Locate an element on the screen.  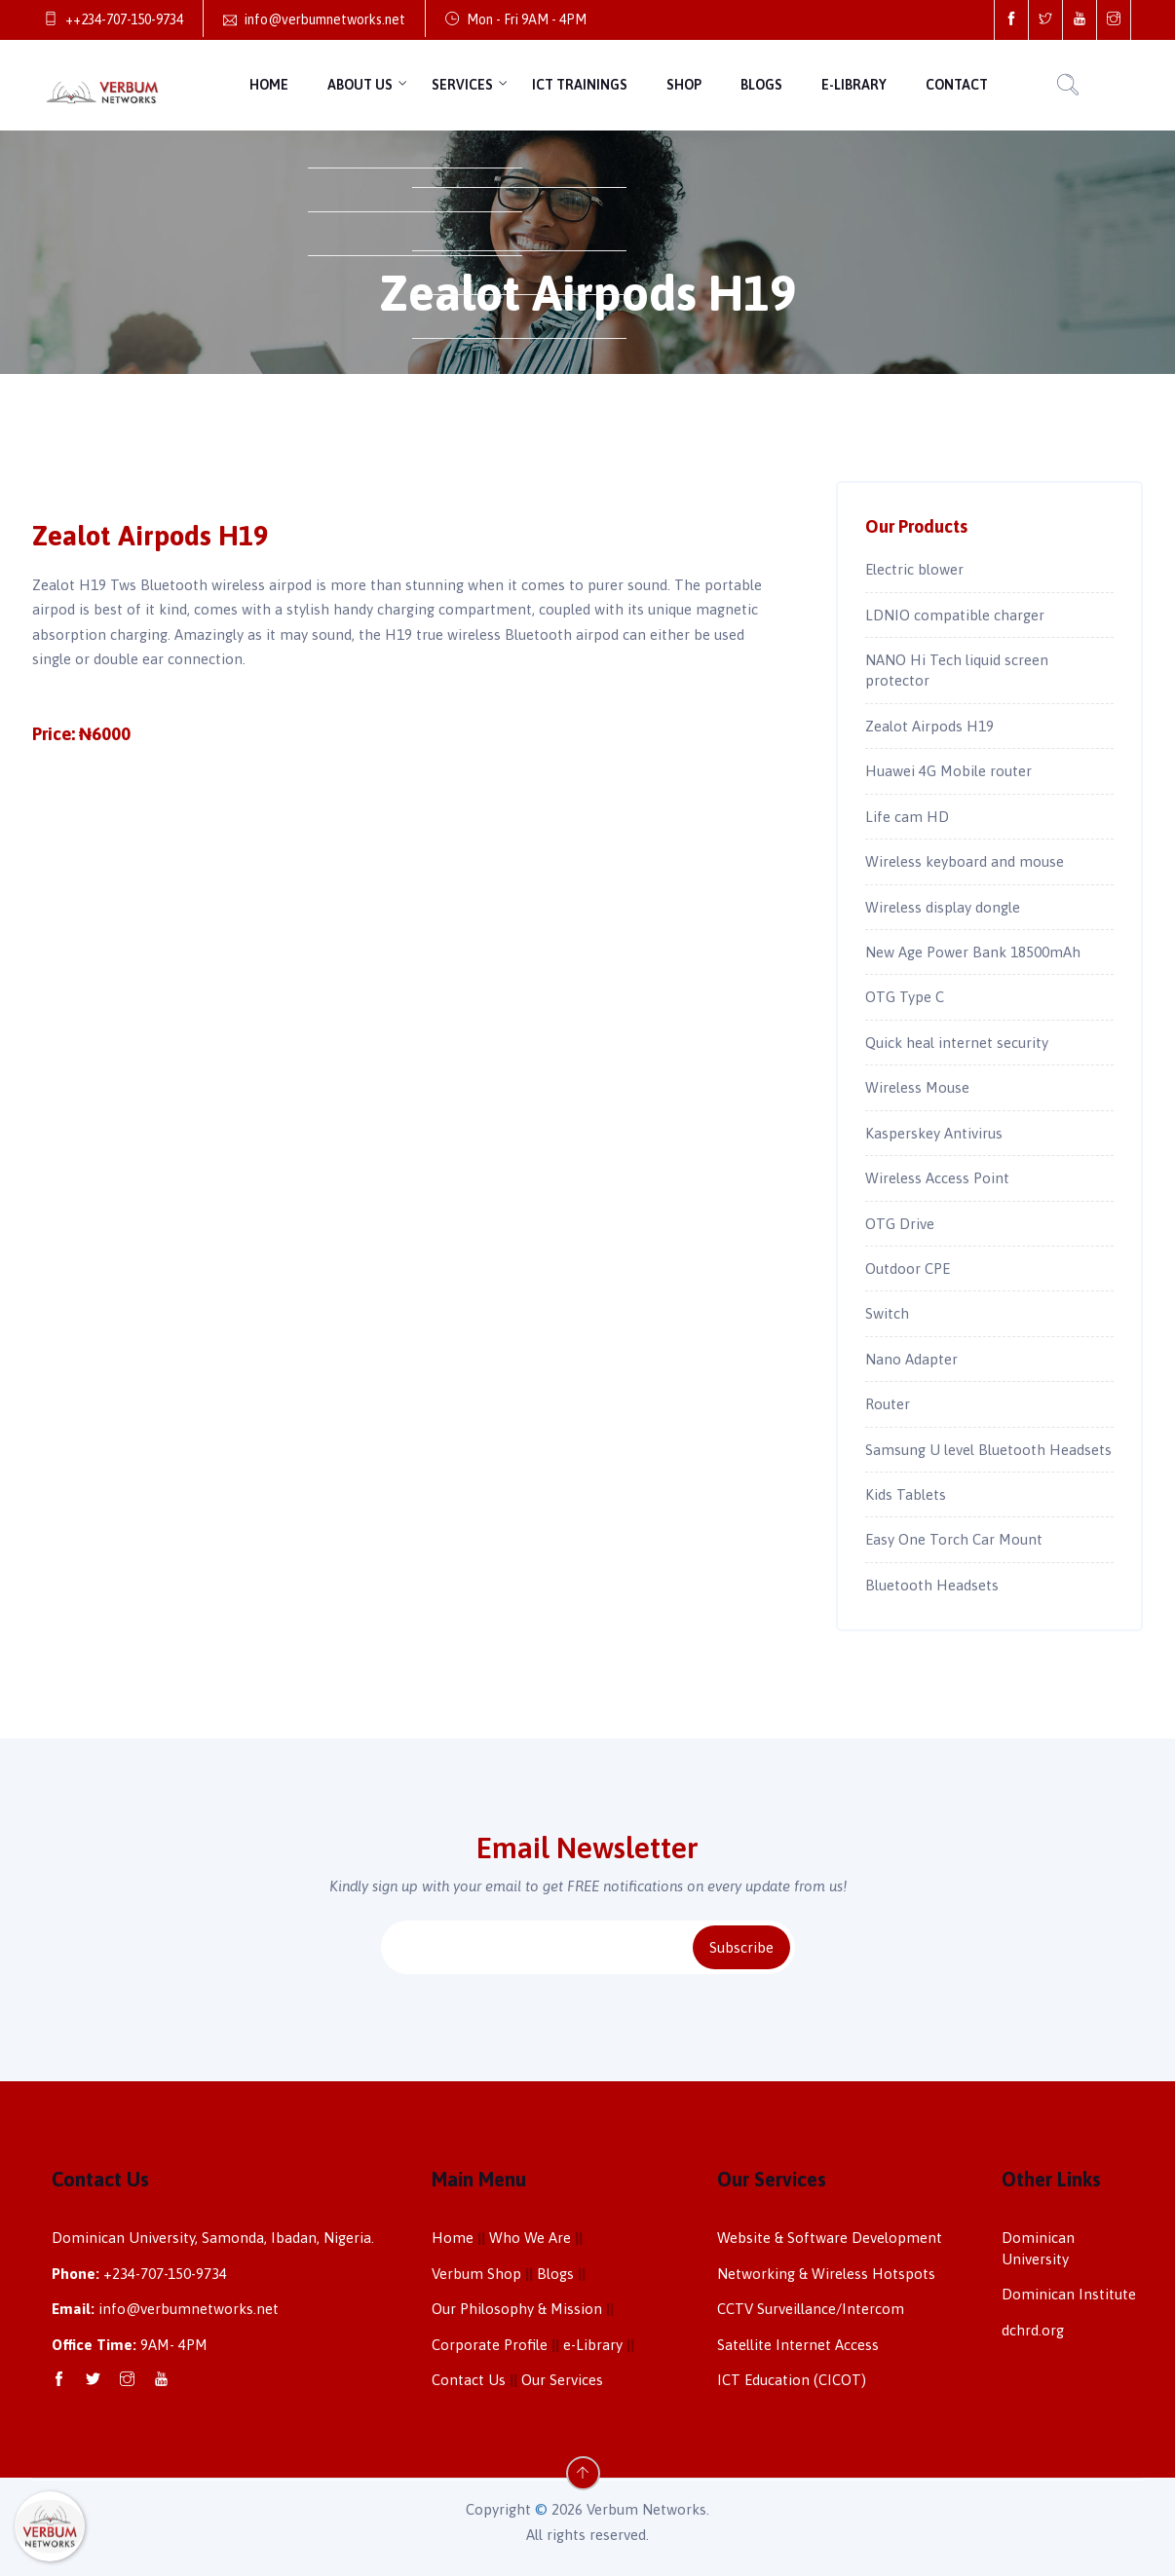
Satellite Internet Access is located at coordinates (798, 2344).